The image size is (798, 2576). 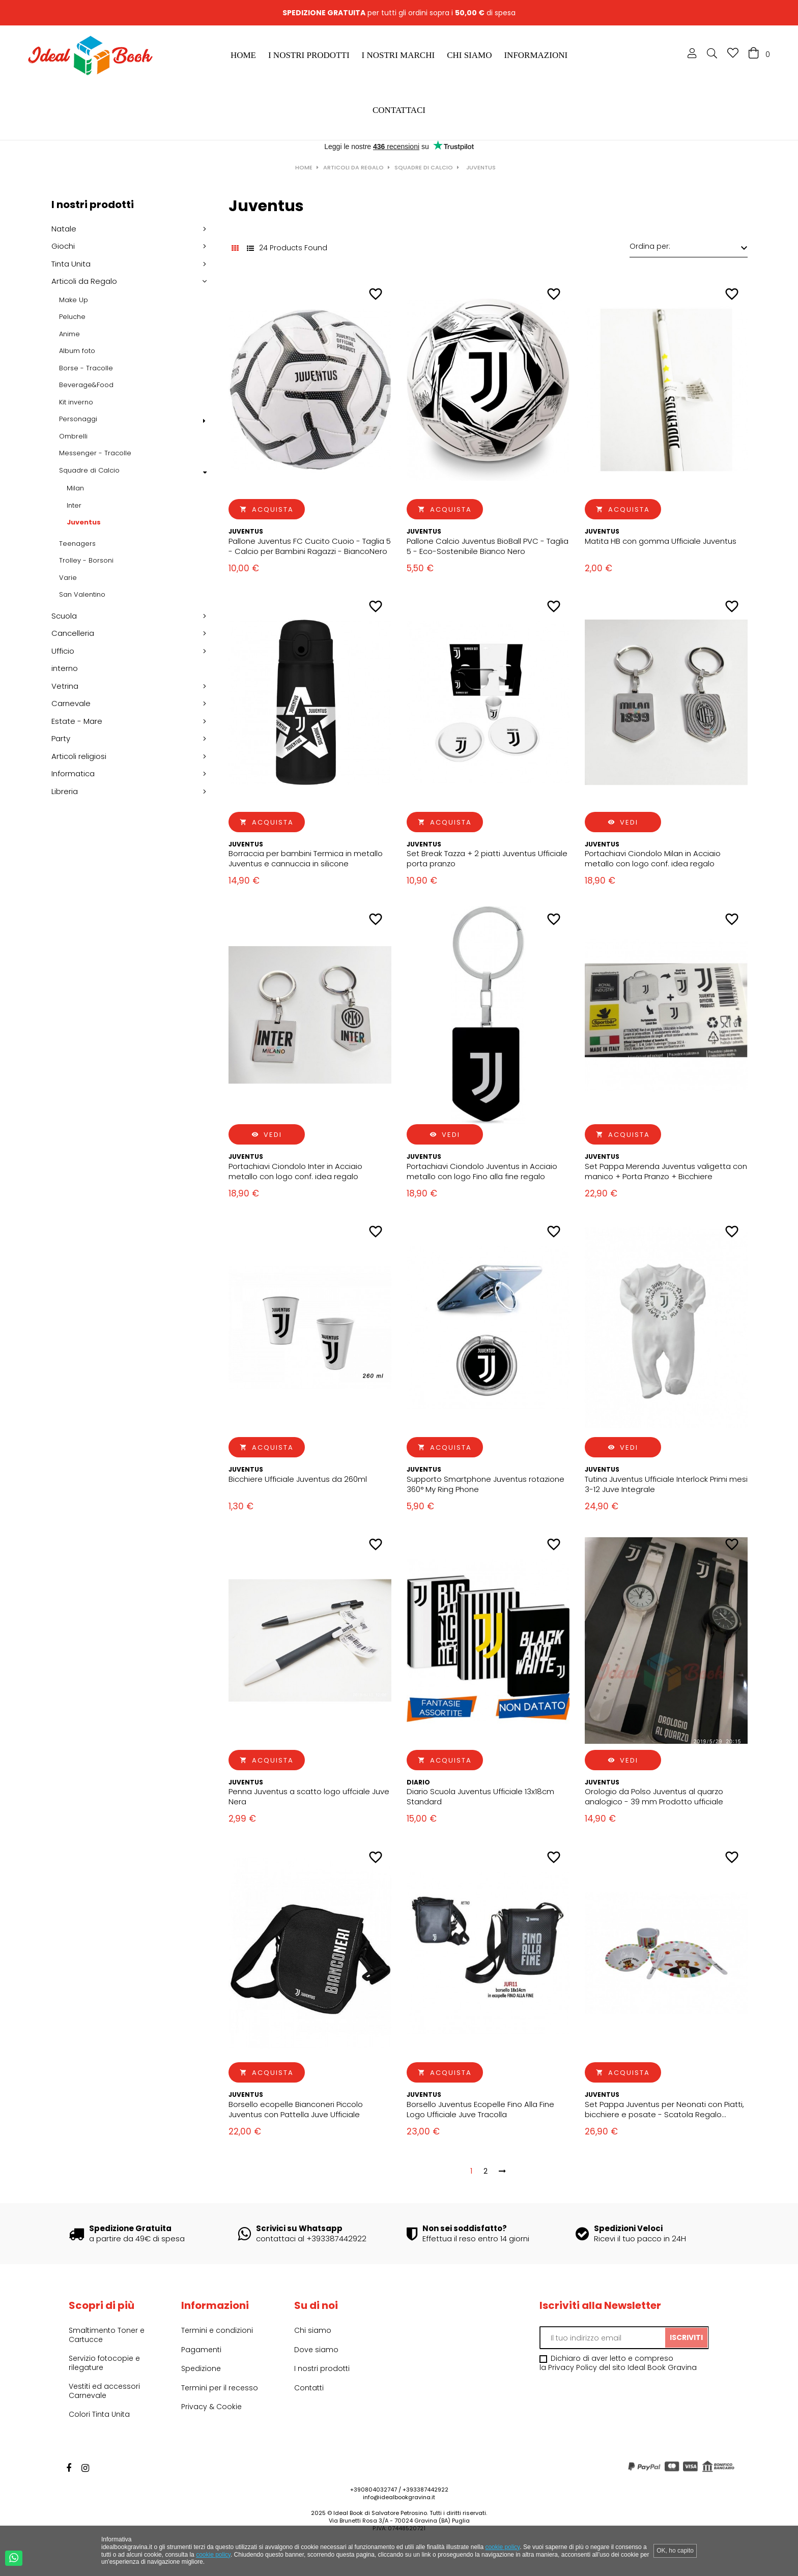 I want to click on Album foto, so click(x=77, y=351).